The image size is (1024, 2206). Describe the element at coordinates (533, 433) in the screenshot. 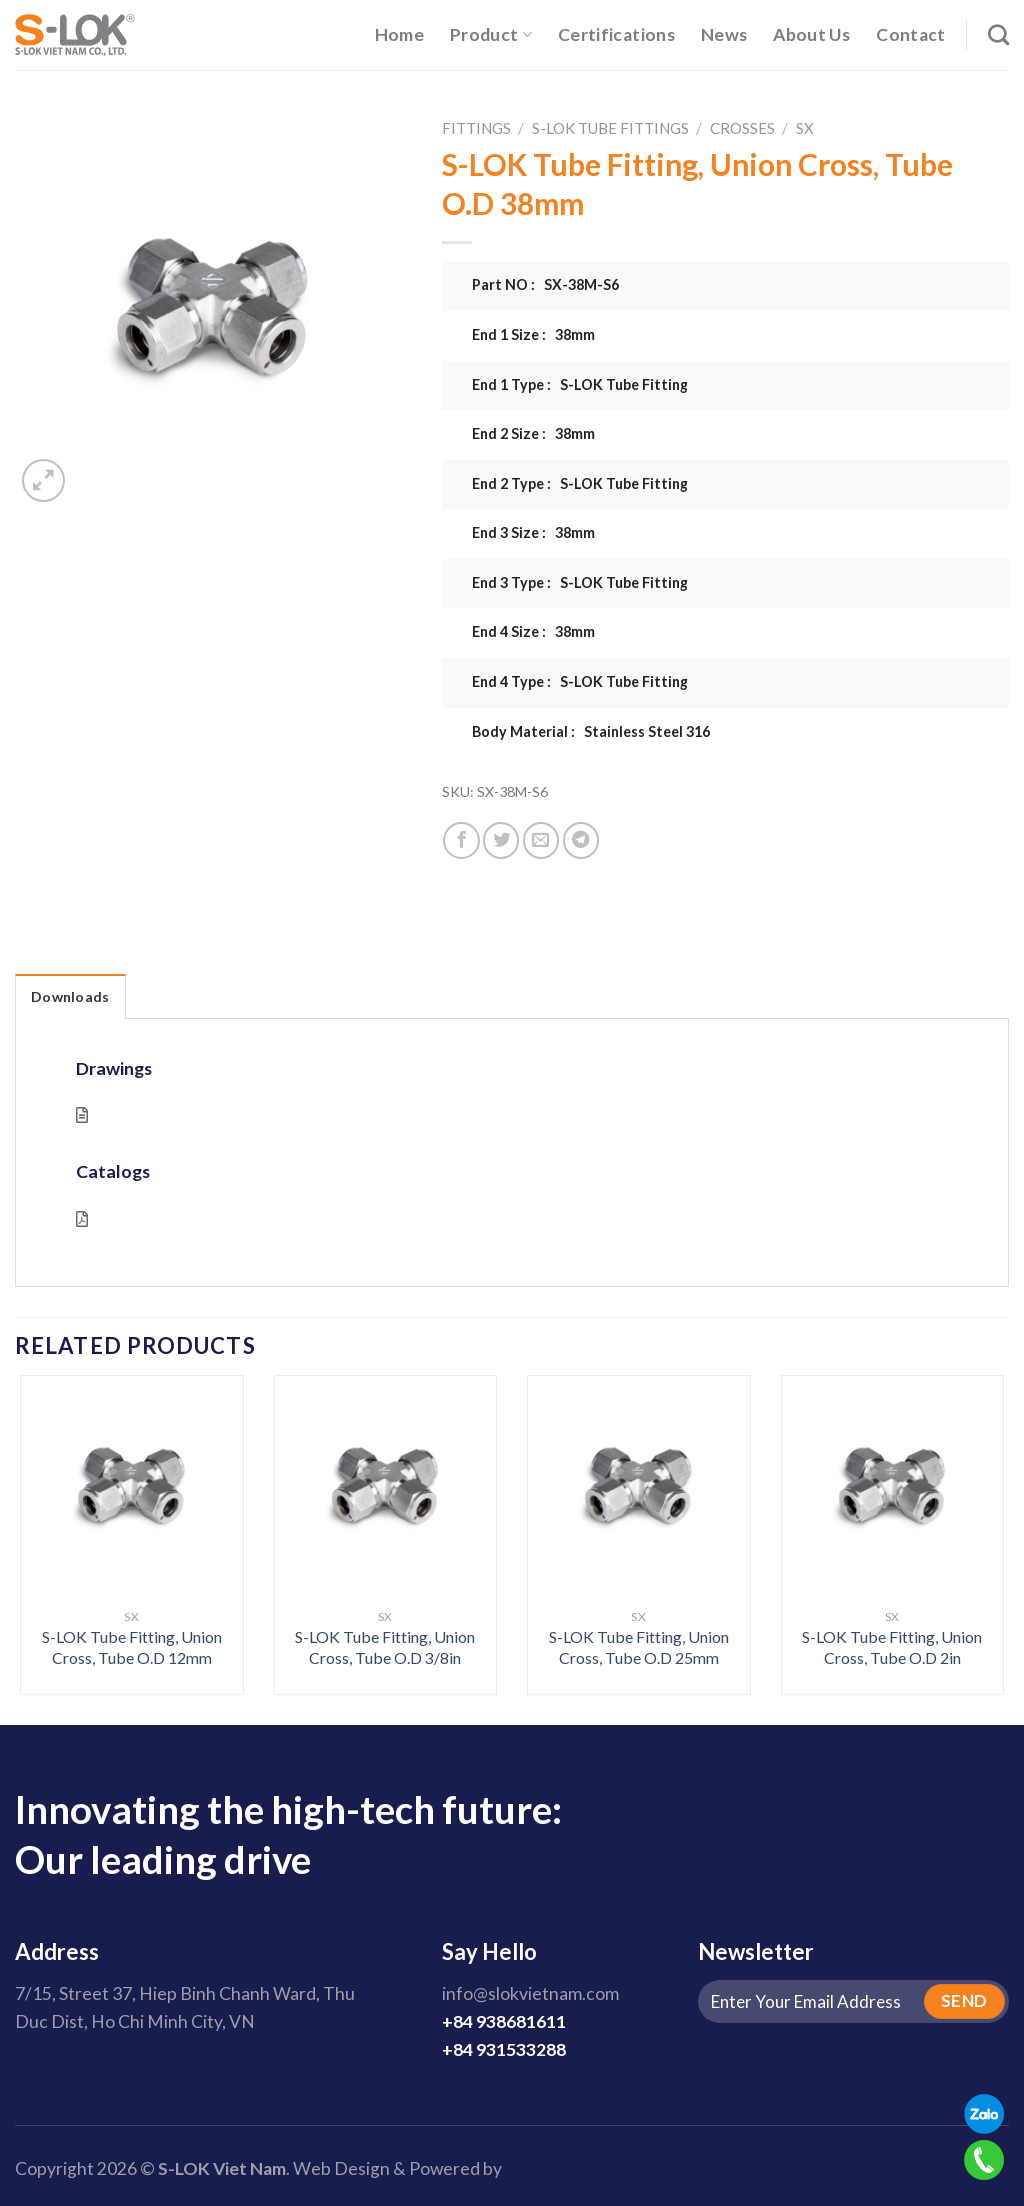

I see `End 2 Size : 38mm` at that location.